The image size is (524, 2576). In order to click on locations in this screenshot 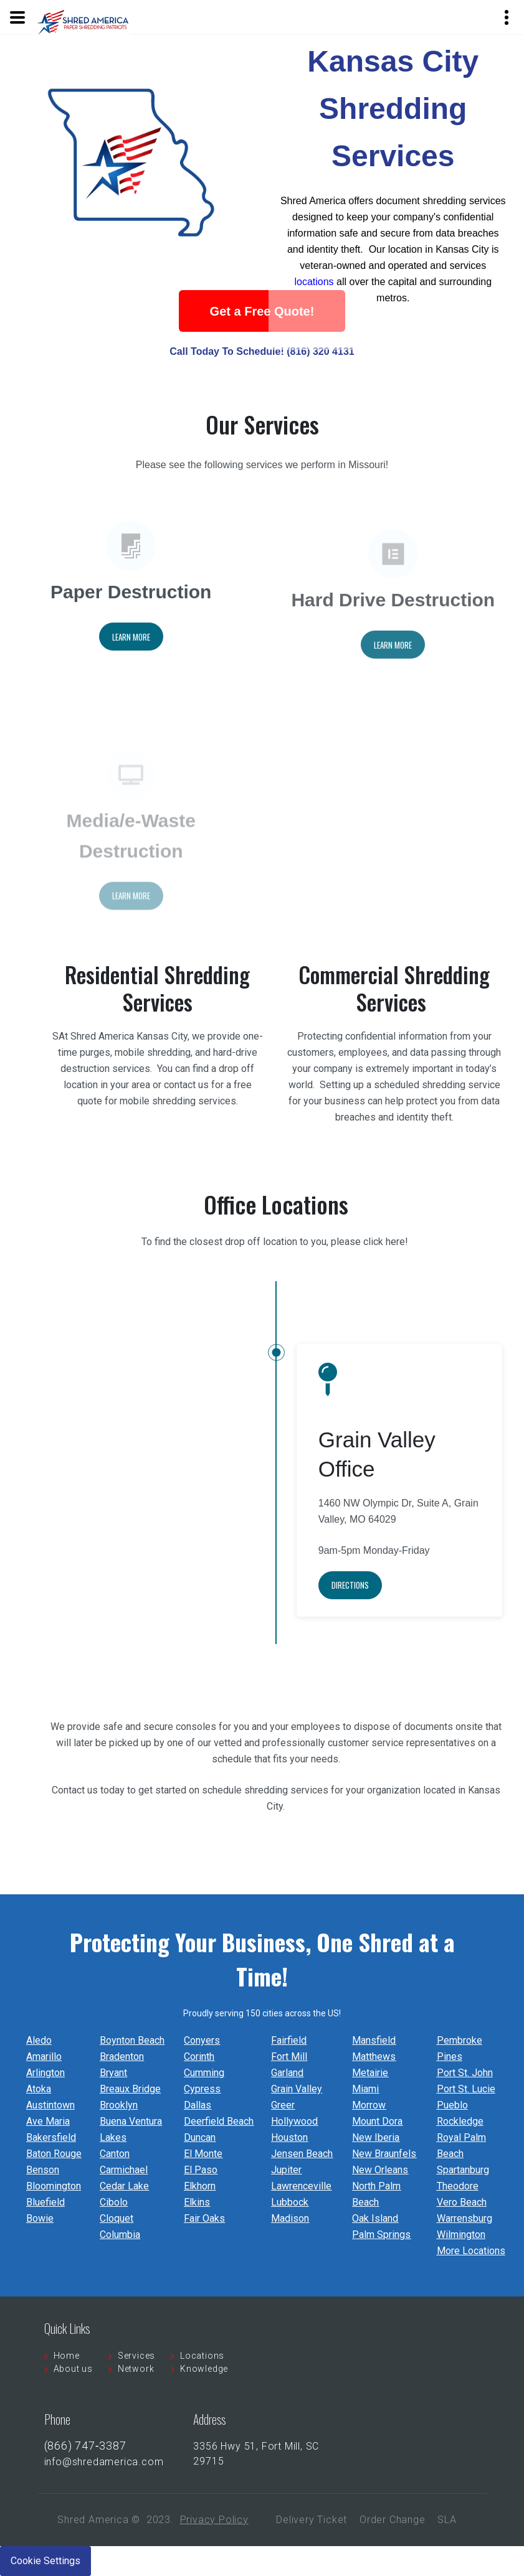, I will do `click(313, 292)`.